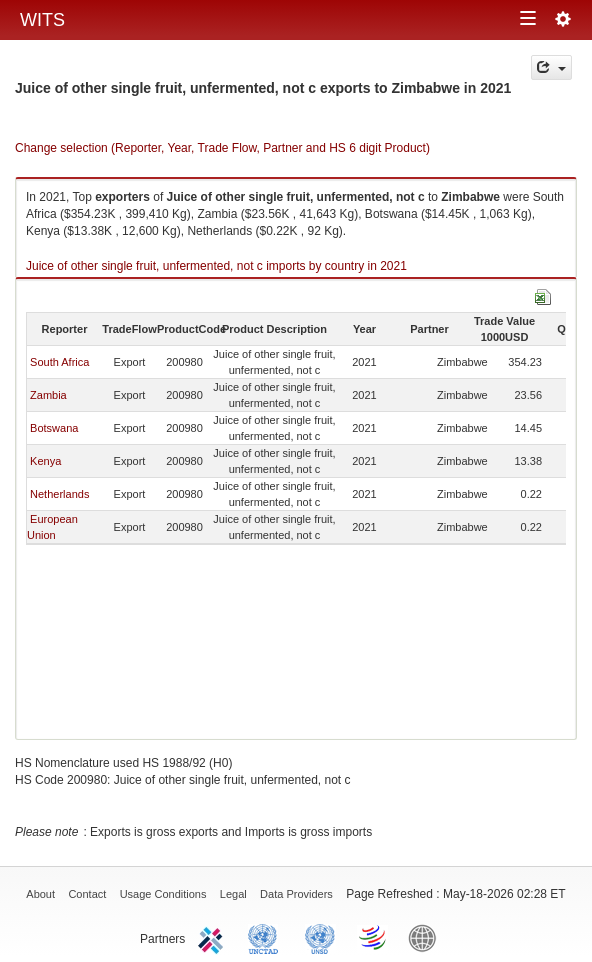 The width and height of the screenshot is (592, 962). What do you see at coordinates (48, 395) in the screenshot?
I see `Zambia` at bounding box center [48, 395].